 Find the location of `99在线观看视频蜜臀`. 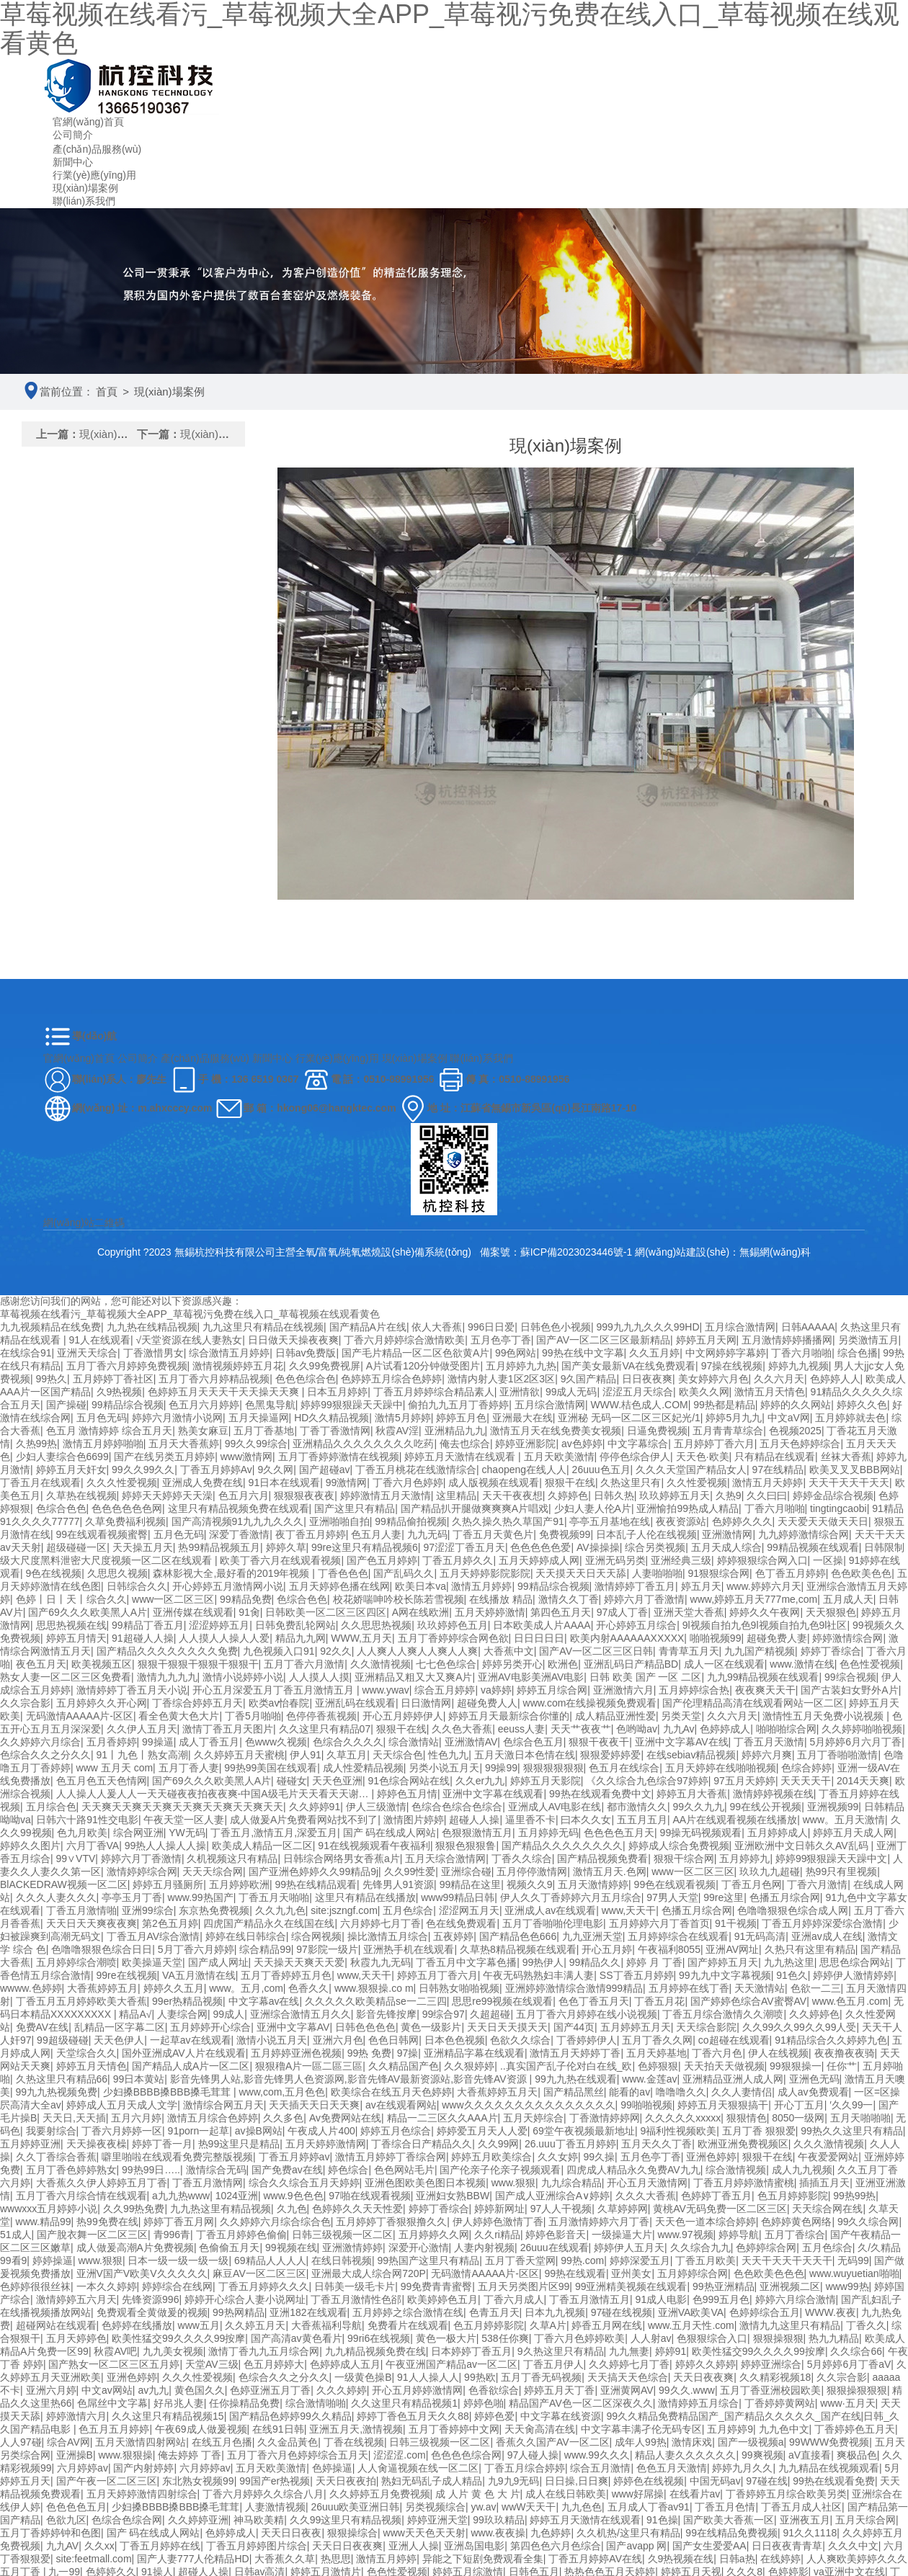

99在线观看视频蜜臀 is located at coordinates (102, 1534).